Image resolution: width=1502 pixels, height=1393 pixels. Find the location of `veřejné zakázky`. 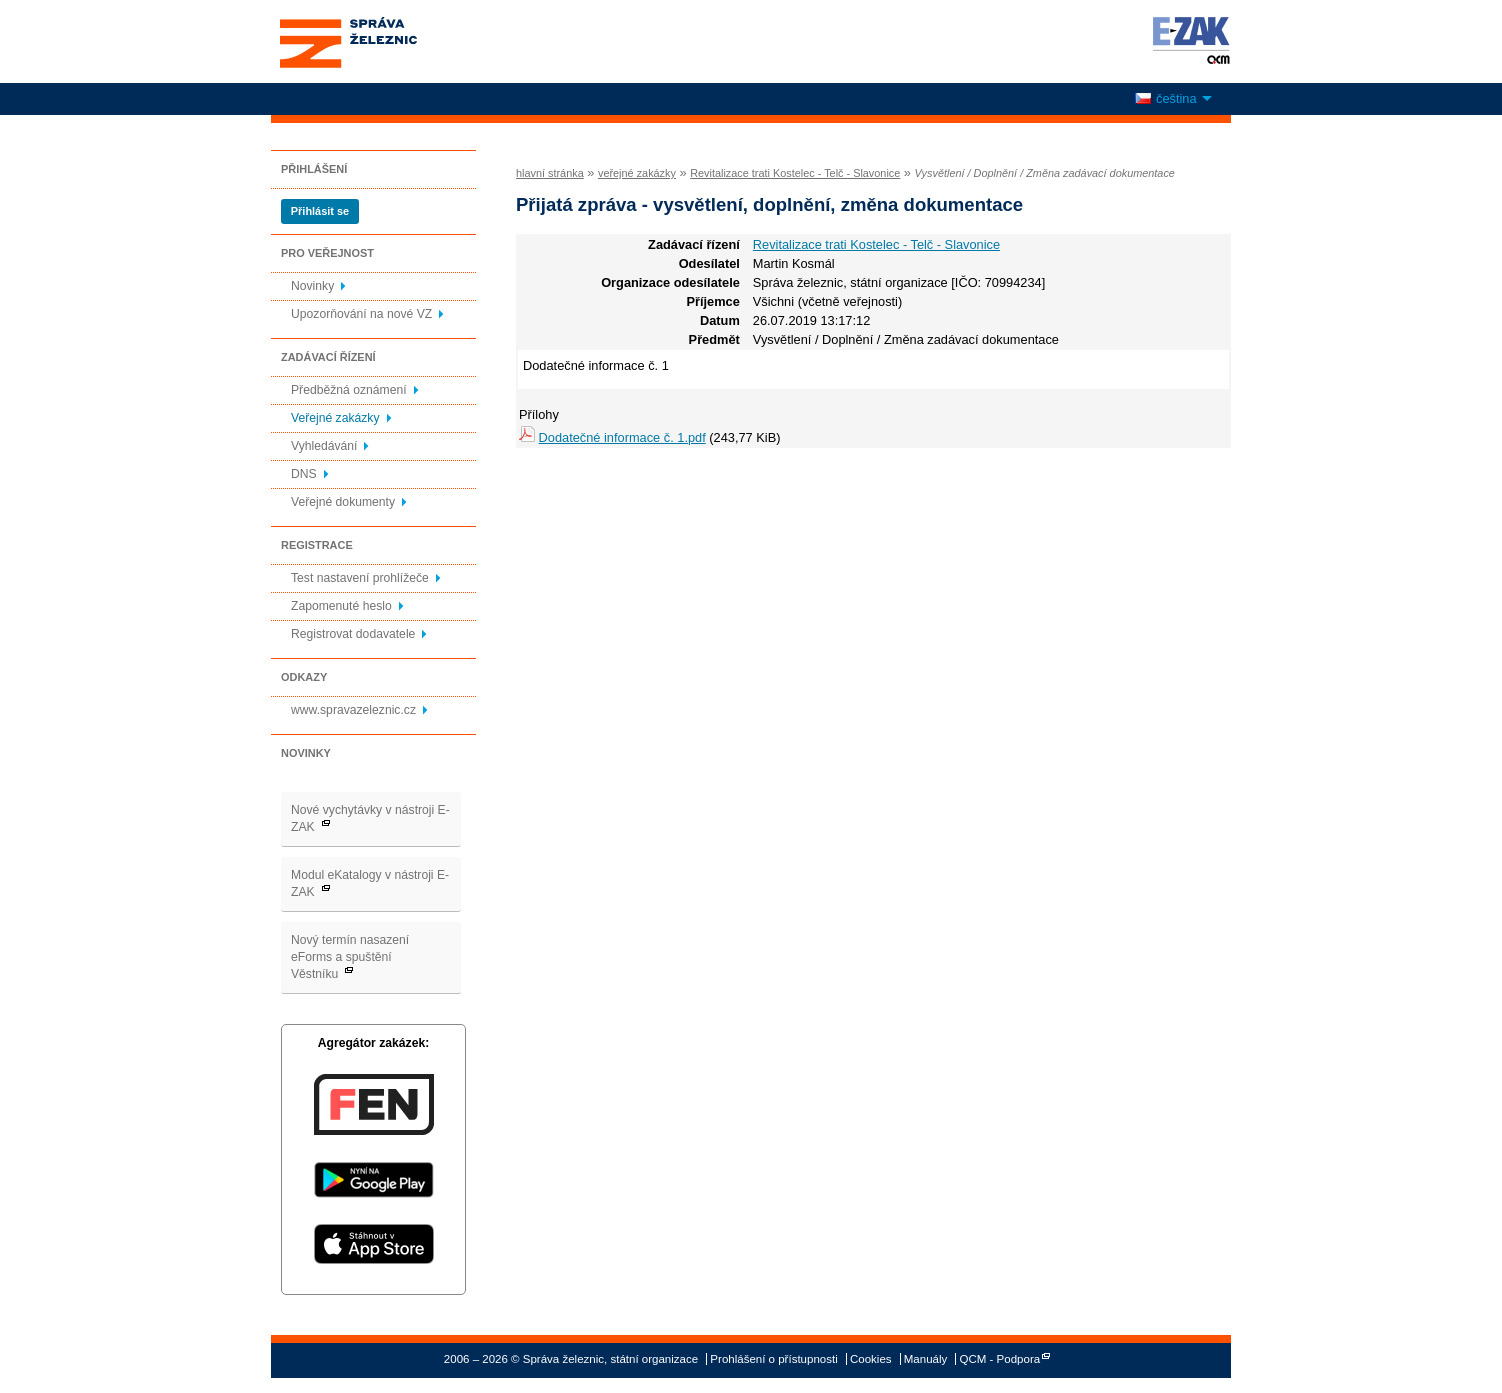

veřejné zakázky is located at coordinates (637, 173).